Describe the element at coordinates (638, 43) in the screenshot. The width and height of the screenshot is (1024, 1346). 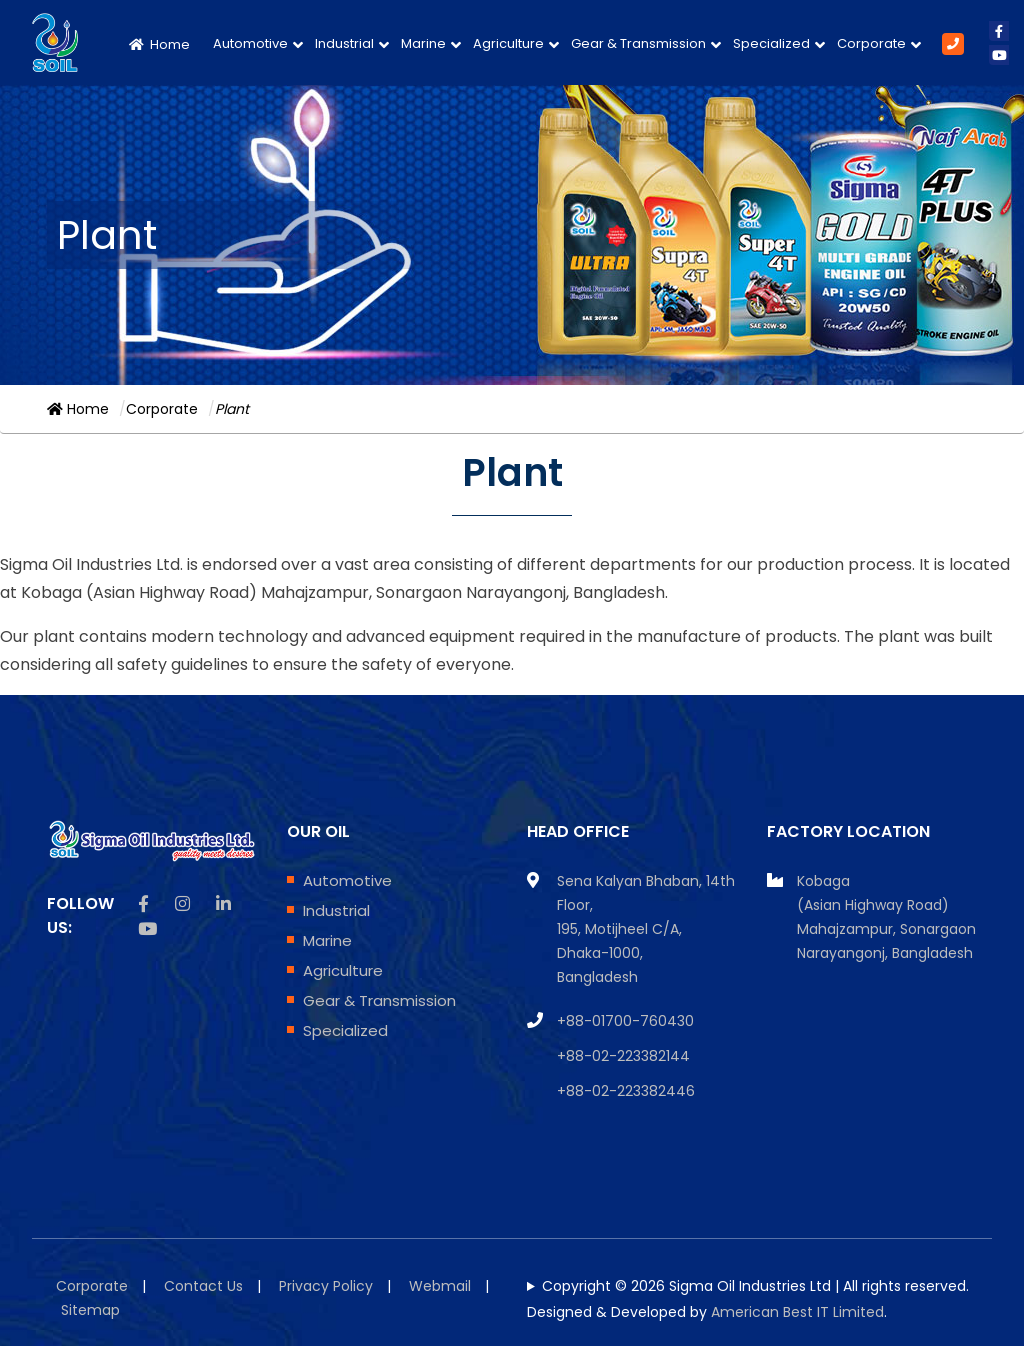
I see `Gear & Transmission` at that location.